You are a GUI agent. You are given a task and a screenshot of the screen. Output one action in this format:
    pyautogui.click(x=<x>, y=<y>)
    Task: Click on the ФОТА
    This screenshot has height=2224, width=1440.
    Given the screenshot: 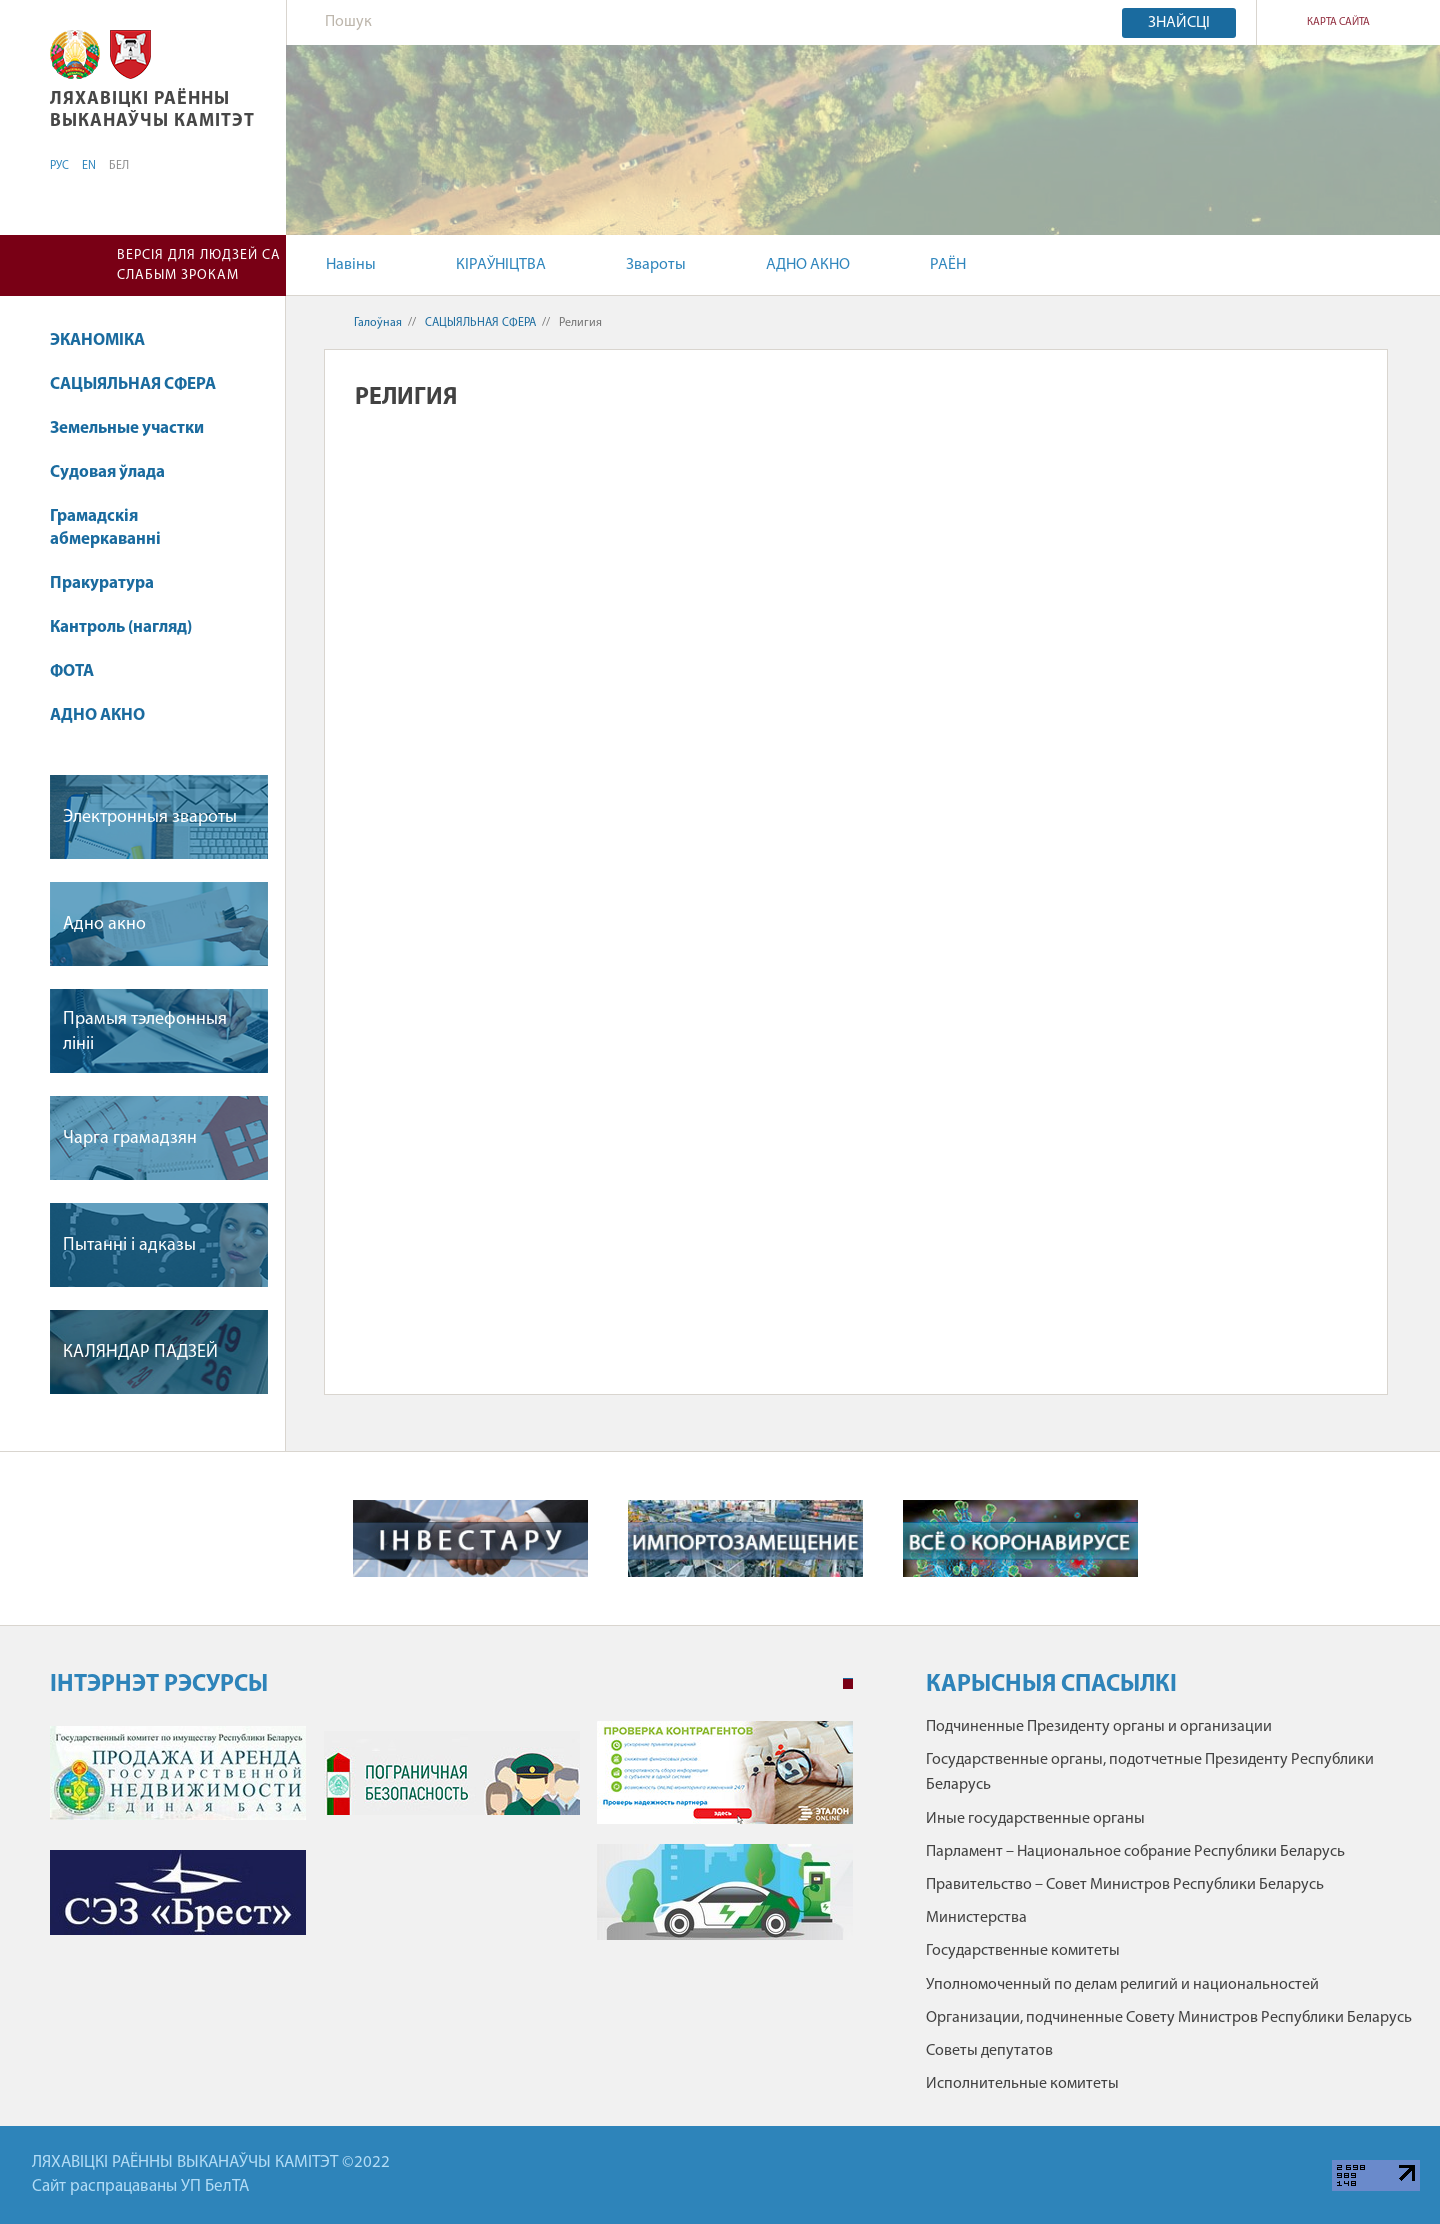 What is the action you would take?
    pyautogui.click(x=72, y=671)
    